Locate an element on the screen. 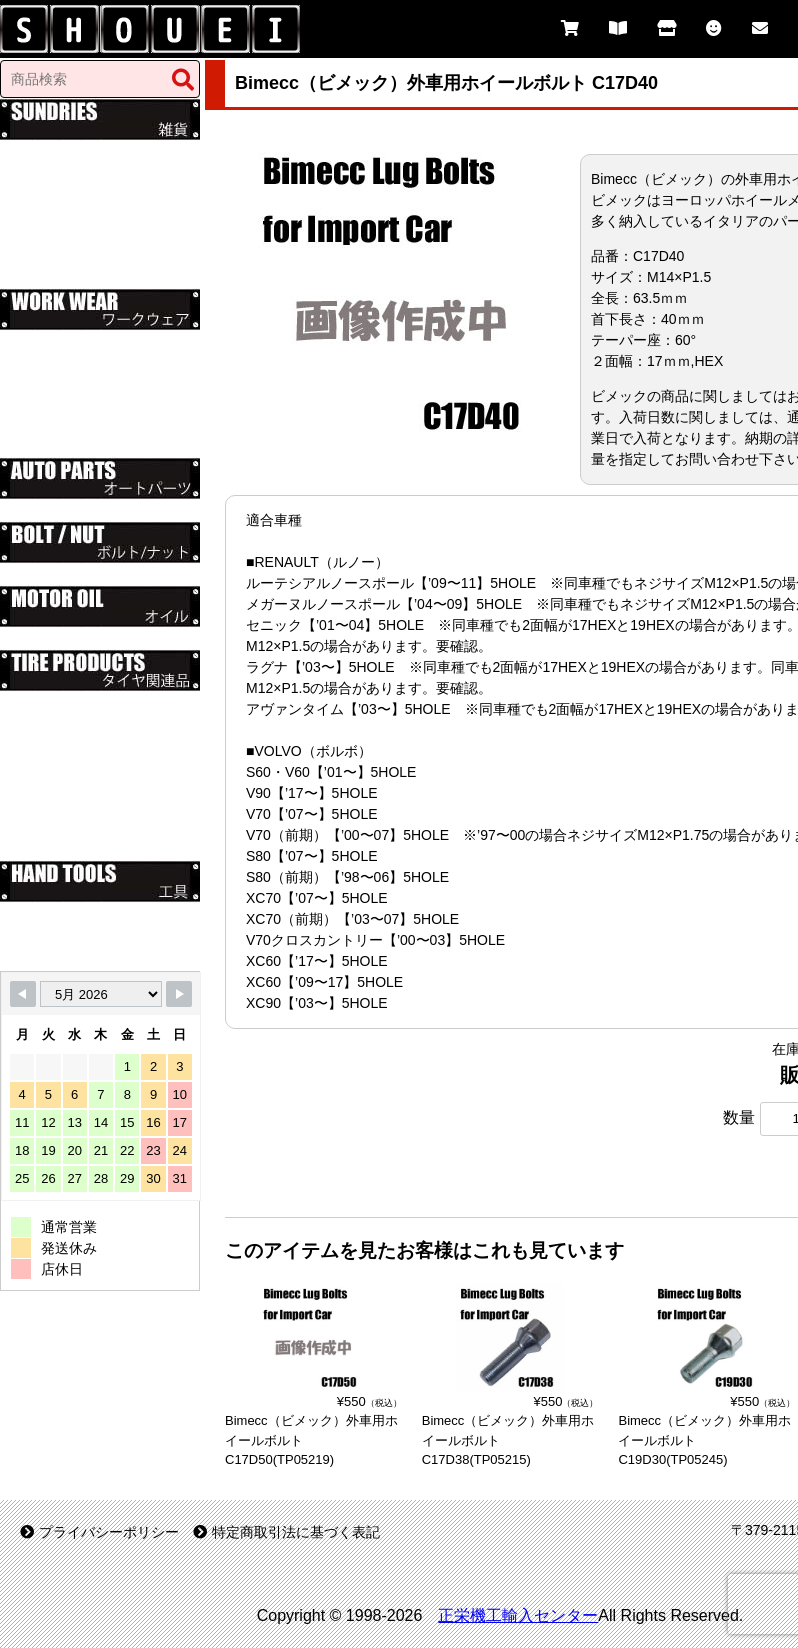 The width and height of the screenshot is (798, 1648). ハブリング is located at coordinates (55, 744).